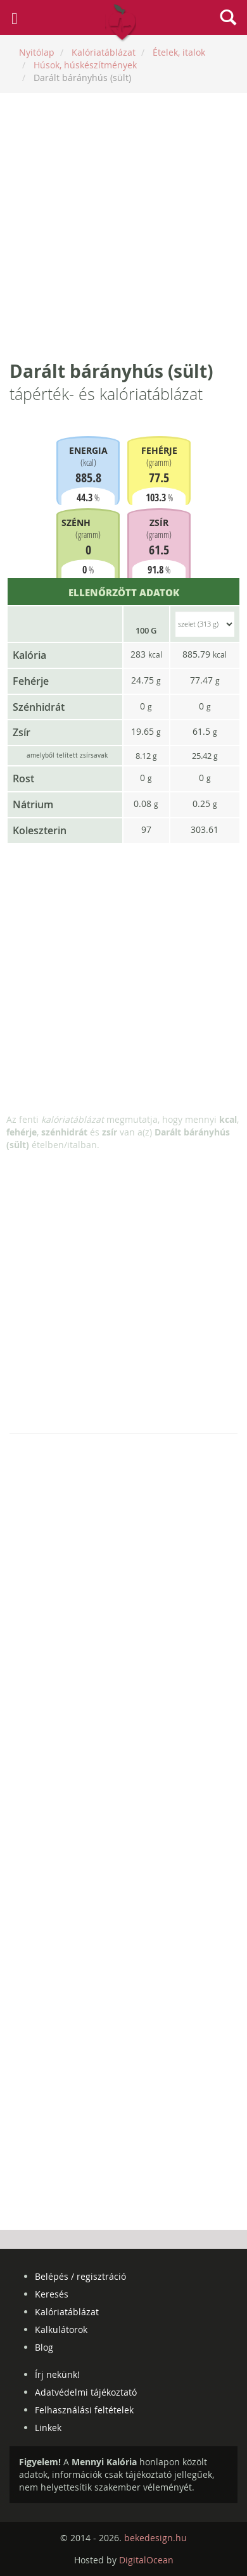 The height and width of the screenshot is (2576, 247). I want to click on DigitalOcean, so click(146, 2560).